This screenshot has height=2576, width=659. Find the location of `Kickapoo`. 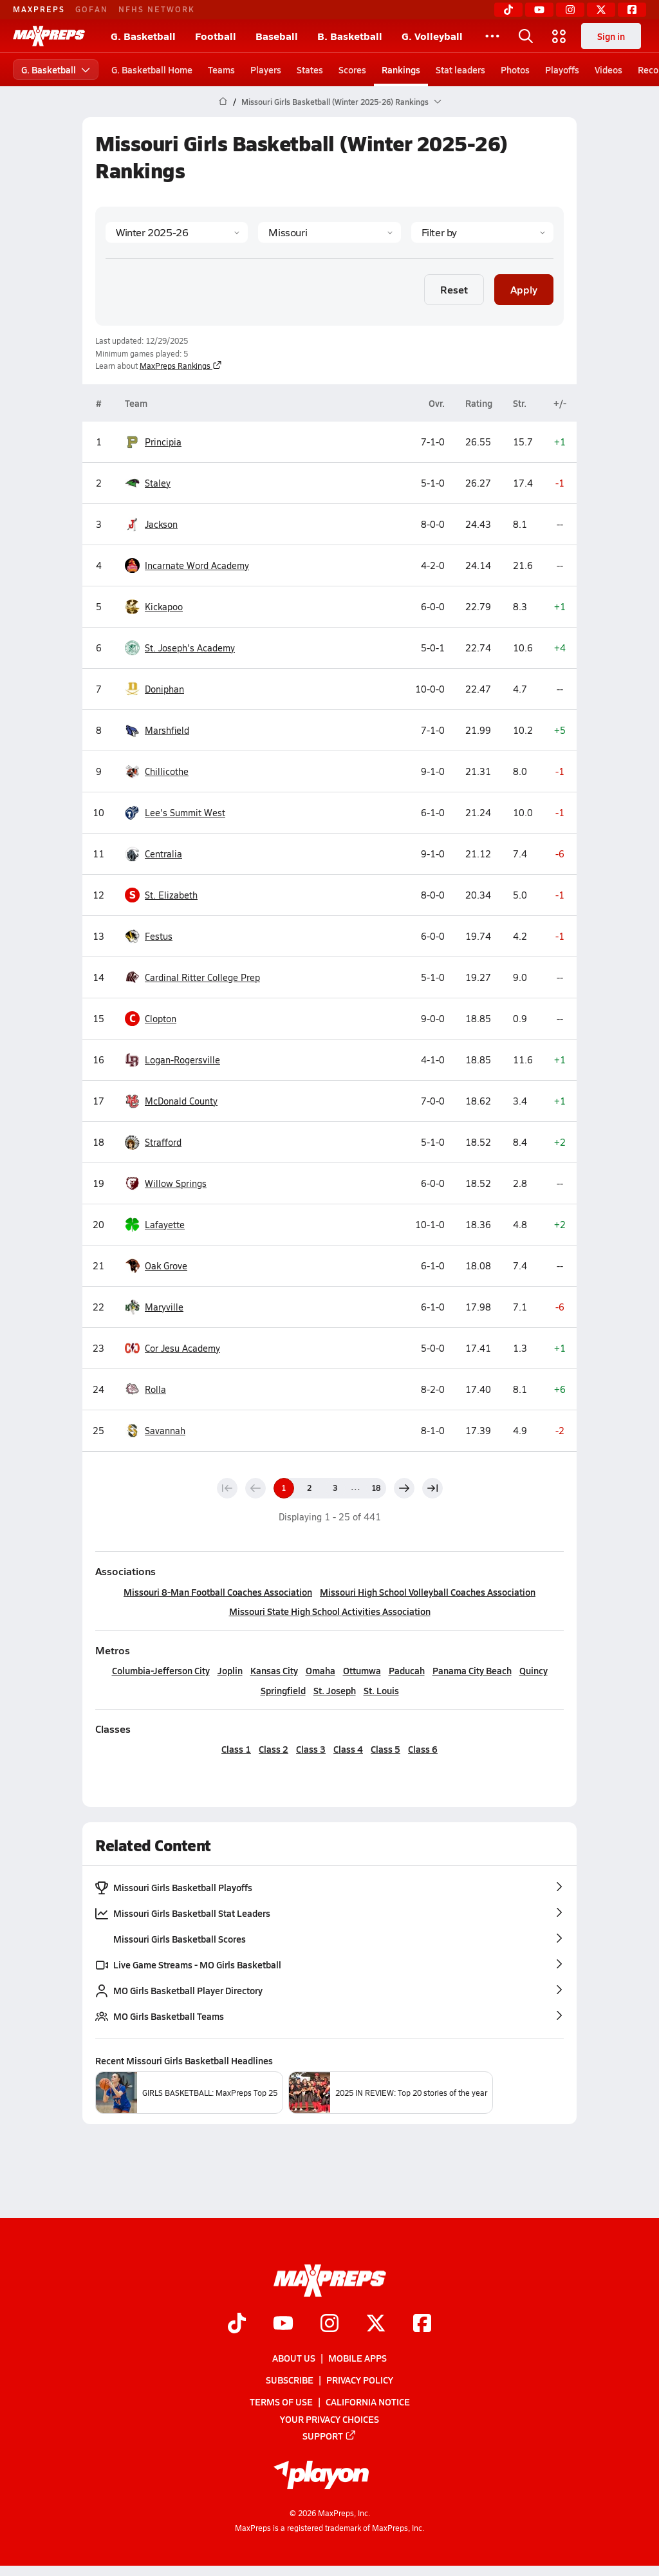

Kickapoo is located at coordinates (164, 607).